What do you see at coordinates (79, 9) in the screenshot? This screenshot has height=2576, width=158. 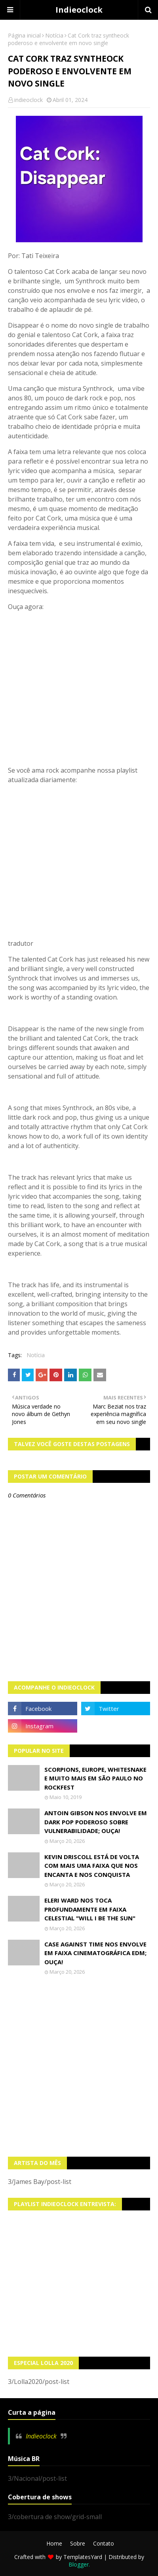 I see `Indieoclock` at bounding box center [79, 9].